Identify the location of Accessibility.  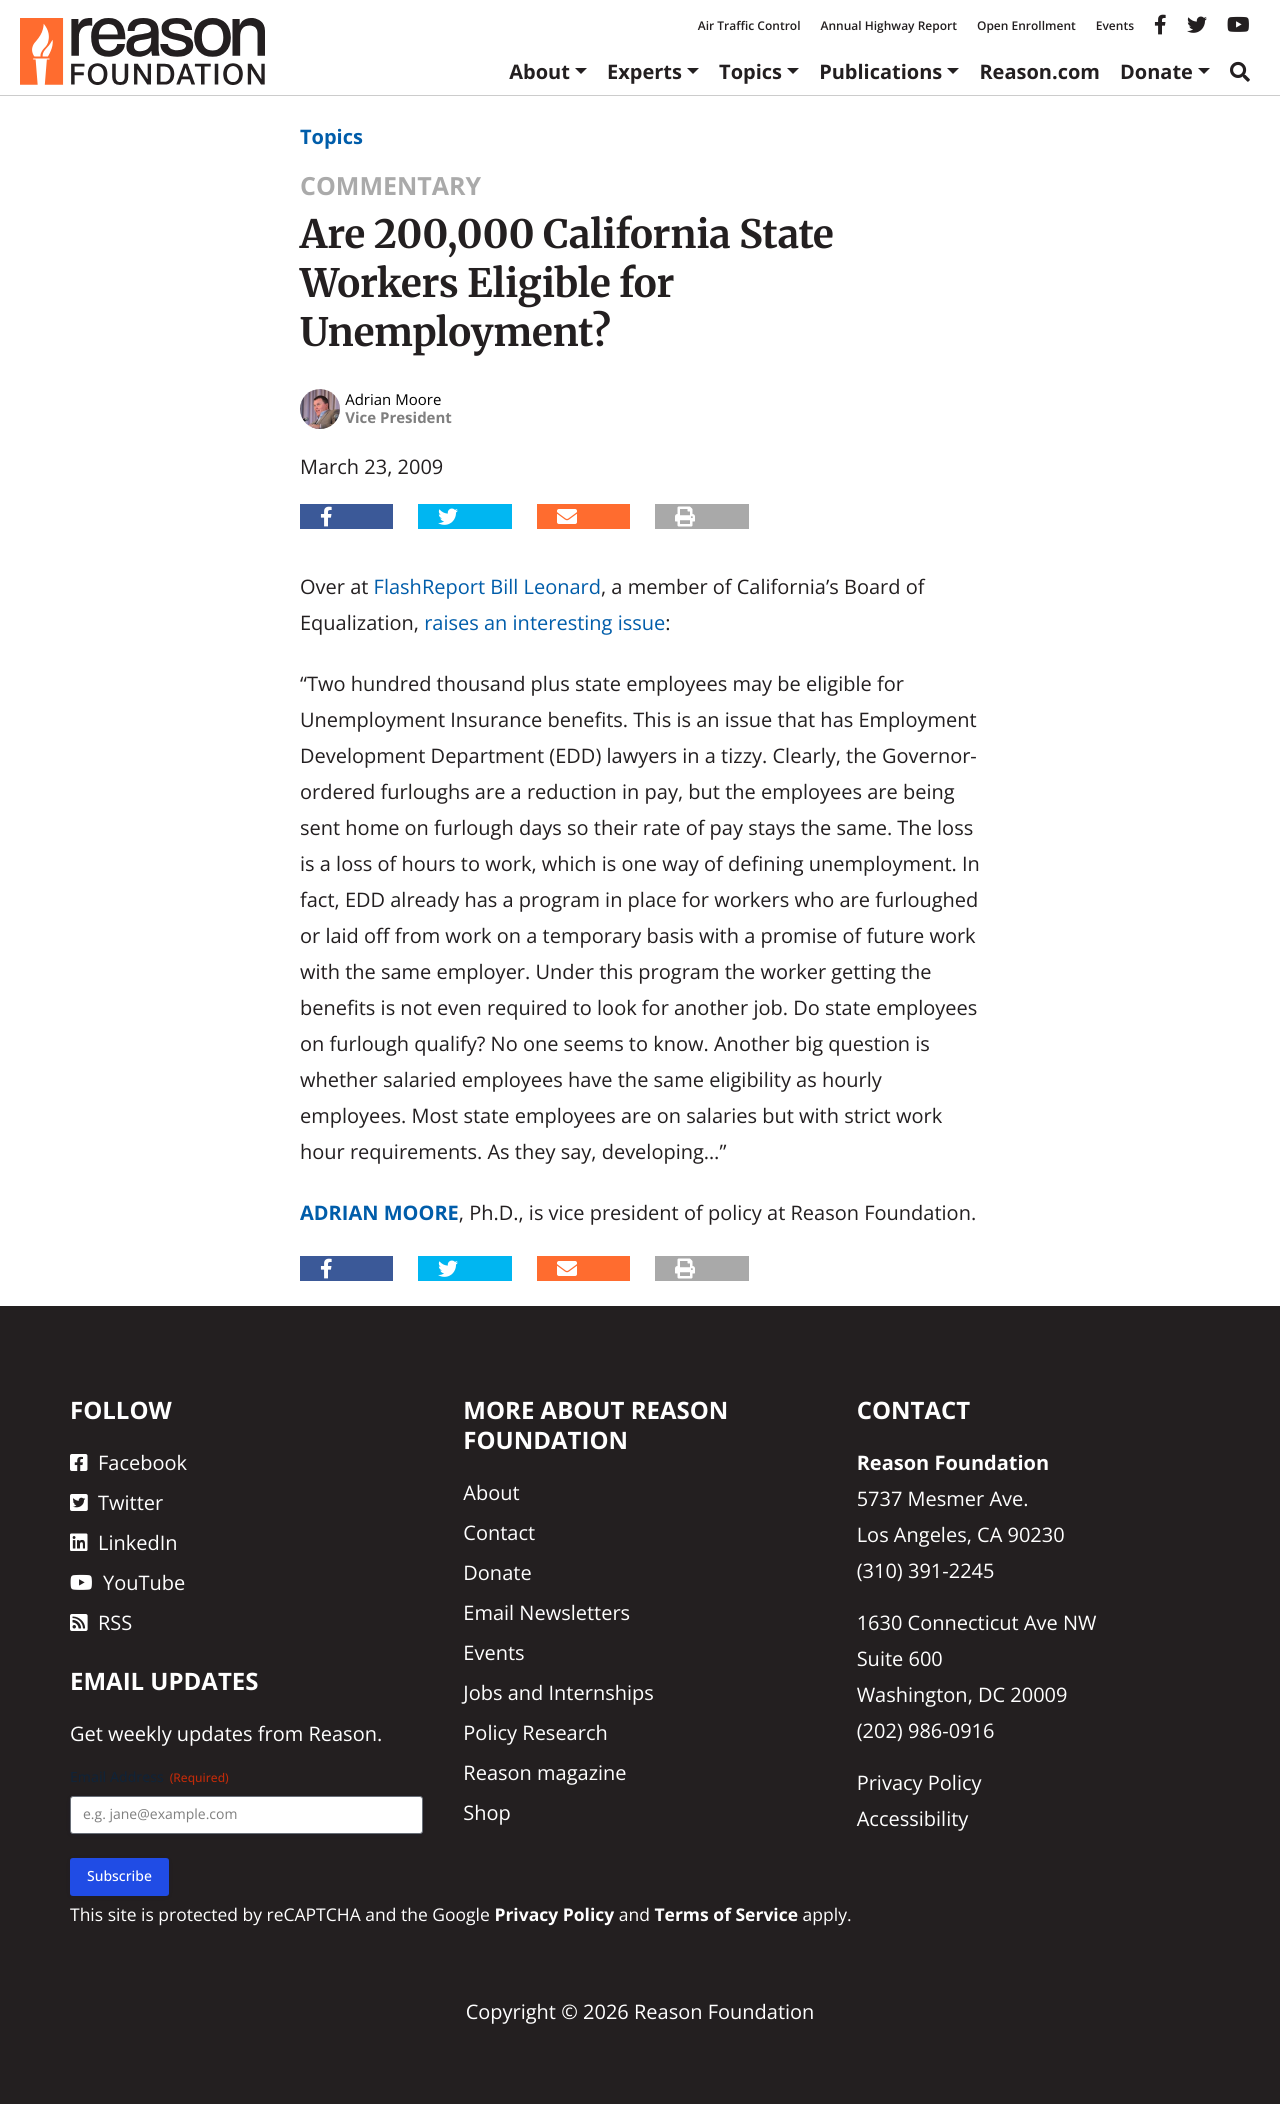
(913, 1818).